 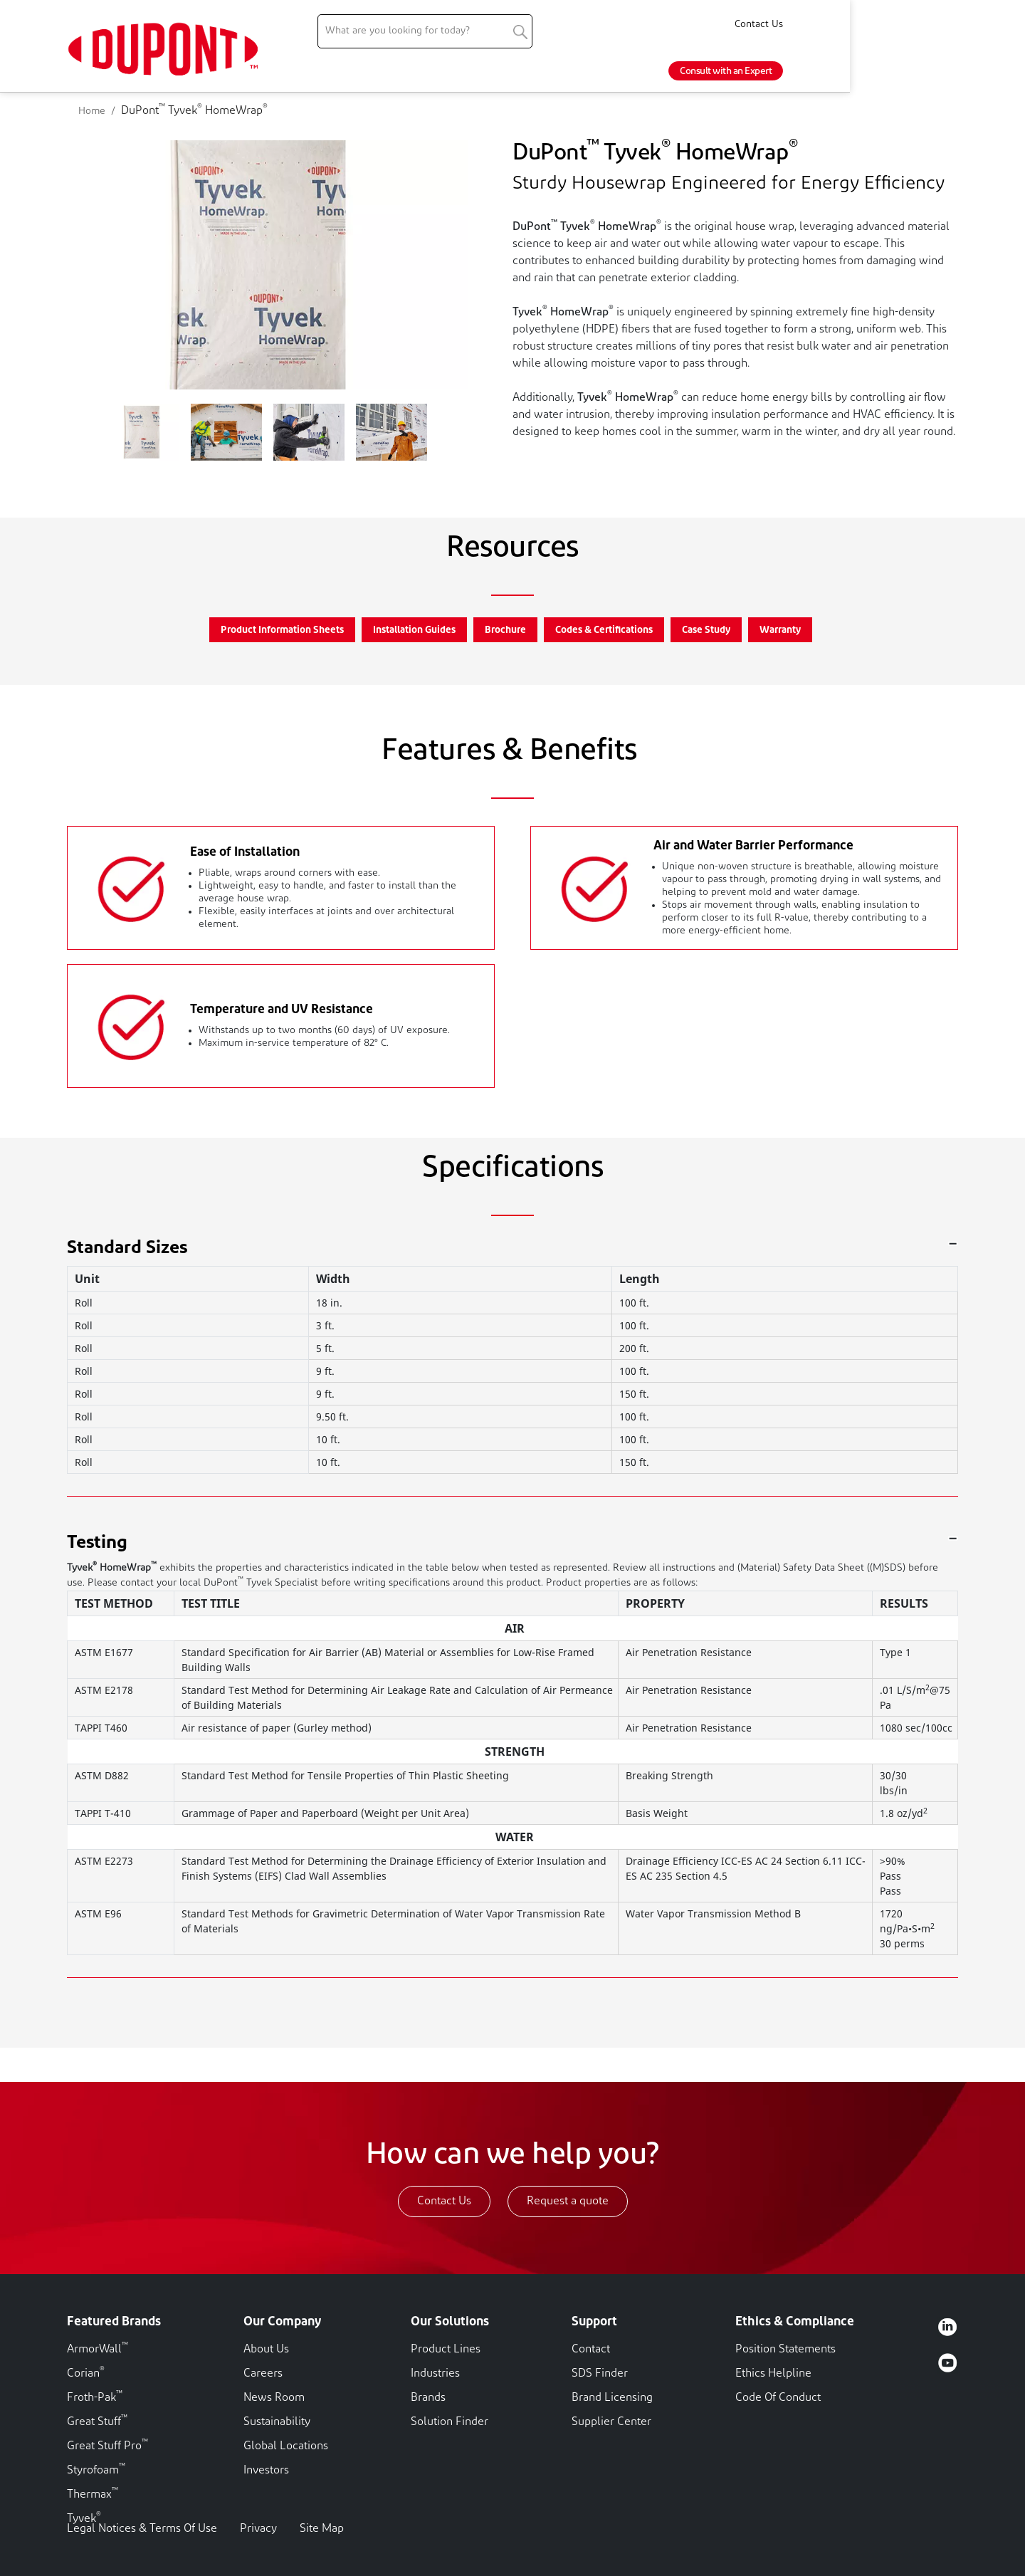 I want to click on Ethics & Compliance, so click(x=794, y=2322).